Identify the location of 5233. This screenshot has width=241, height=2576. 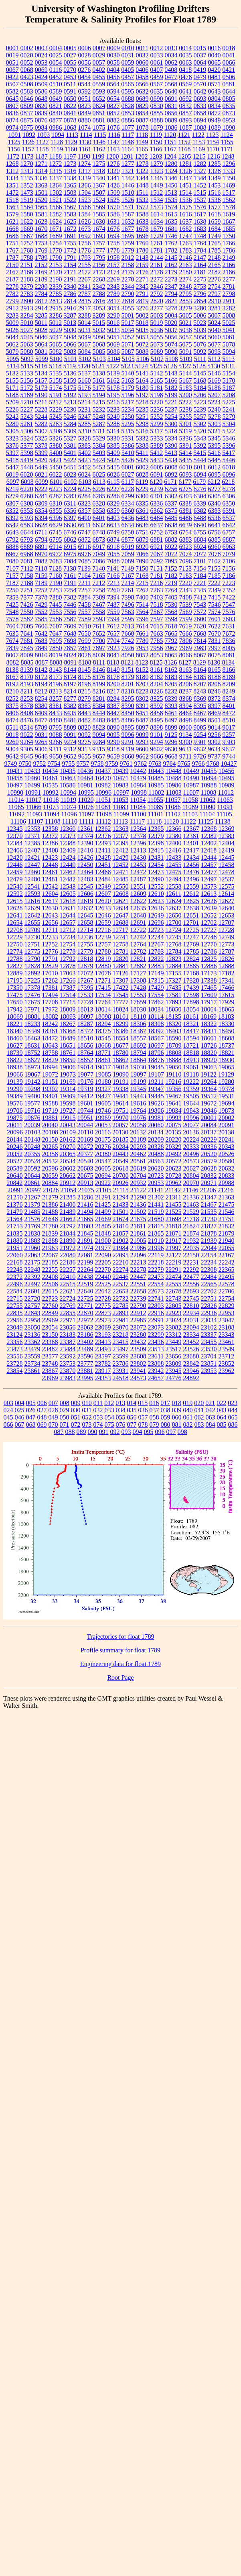
(113, 409).